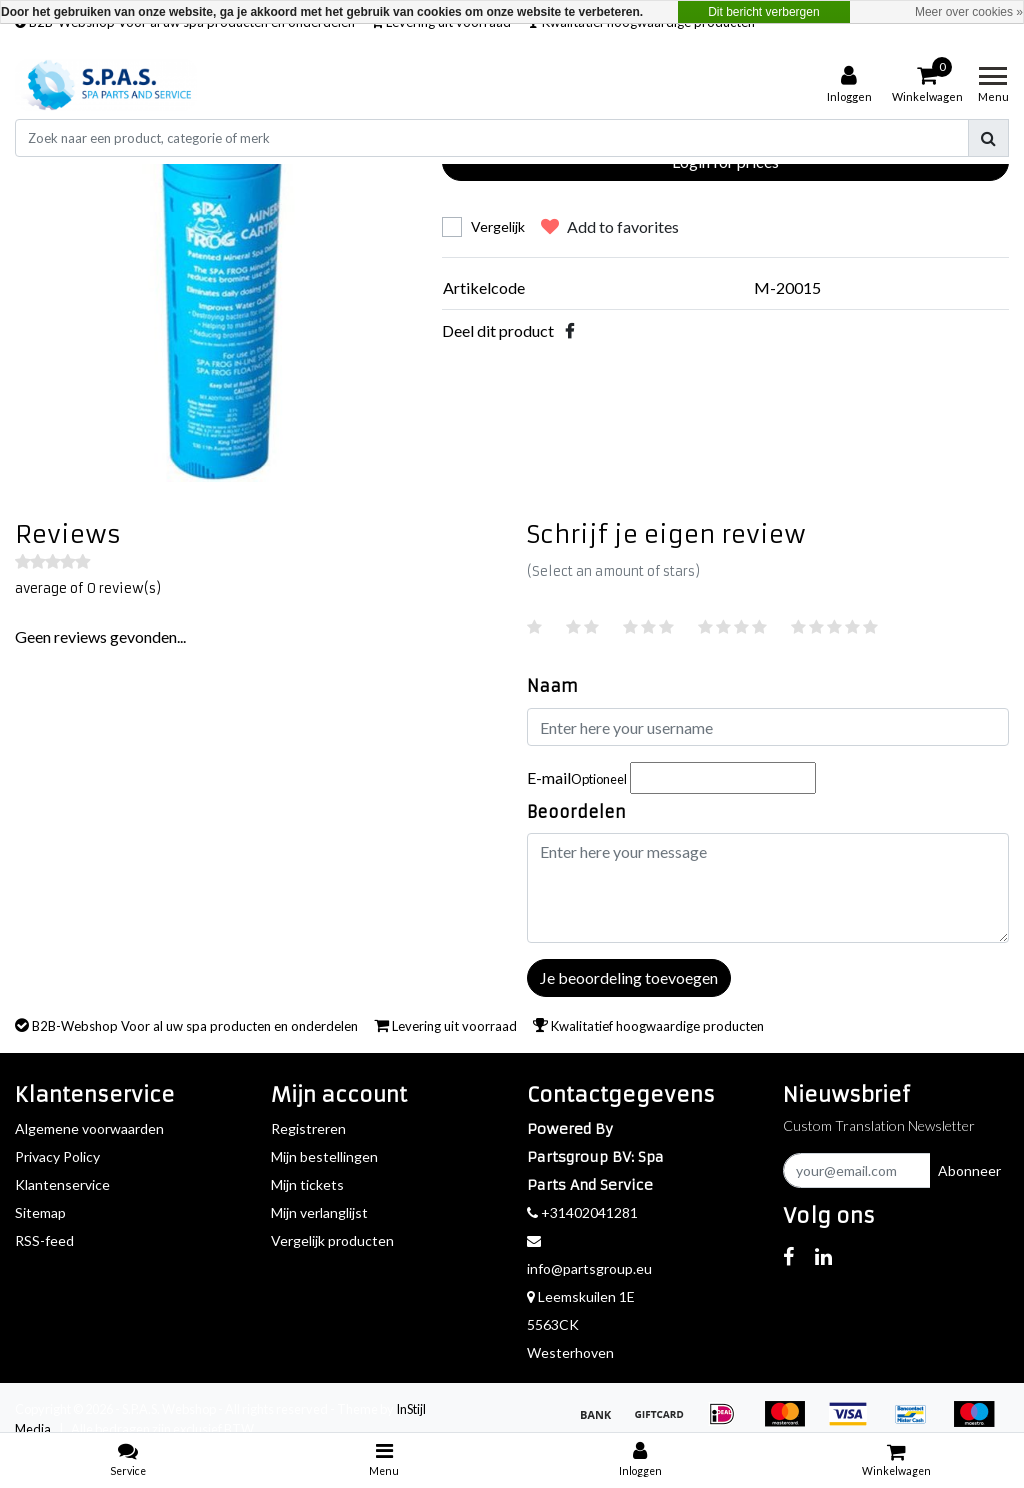  What do you see at coordinates (40, 1212) in the screenshot?
I see `Sitemap` at bounding box center [40, 1212].